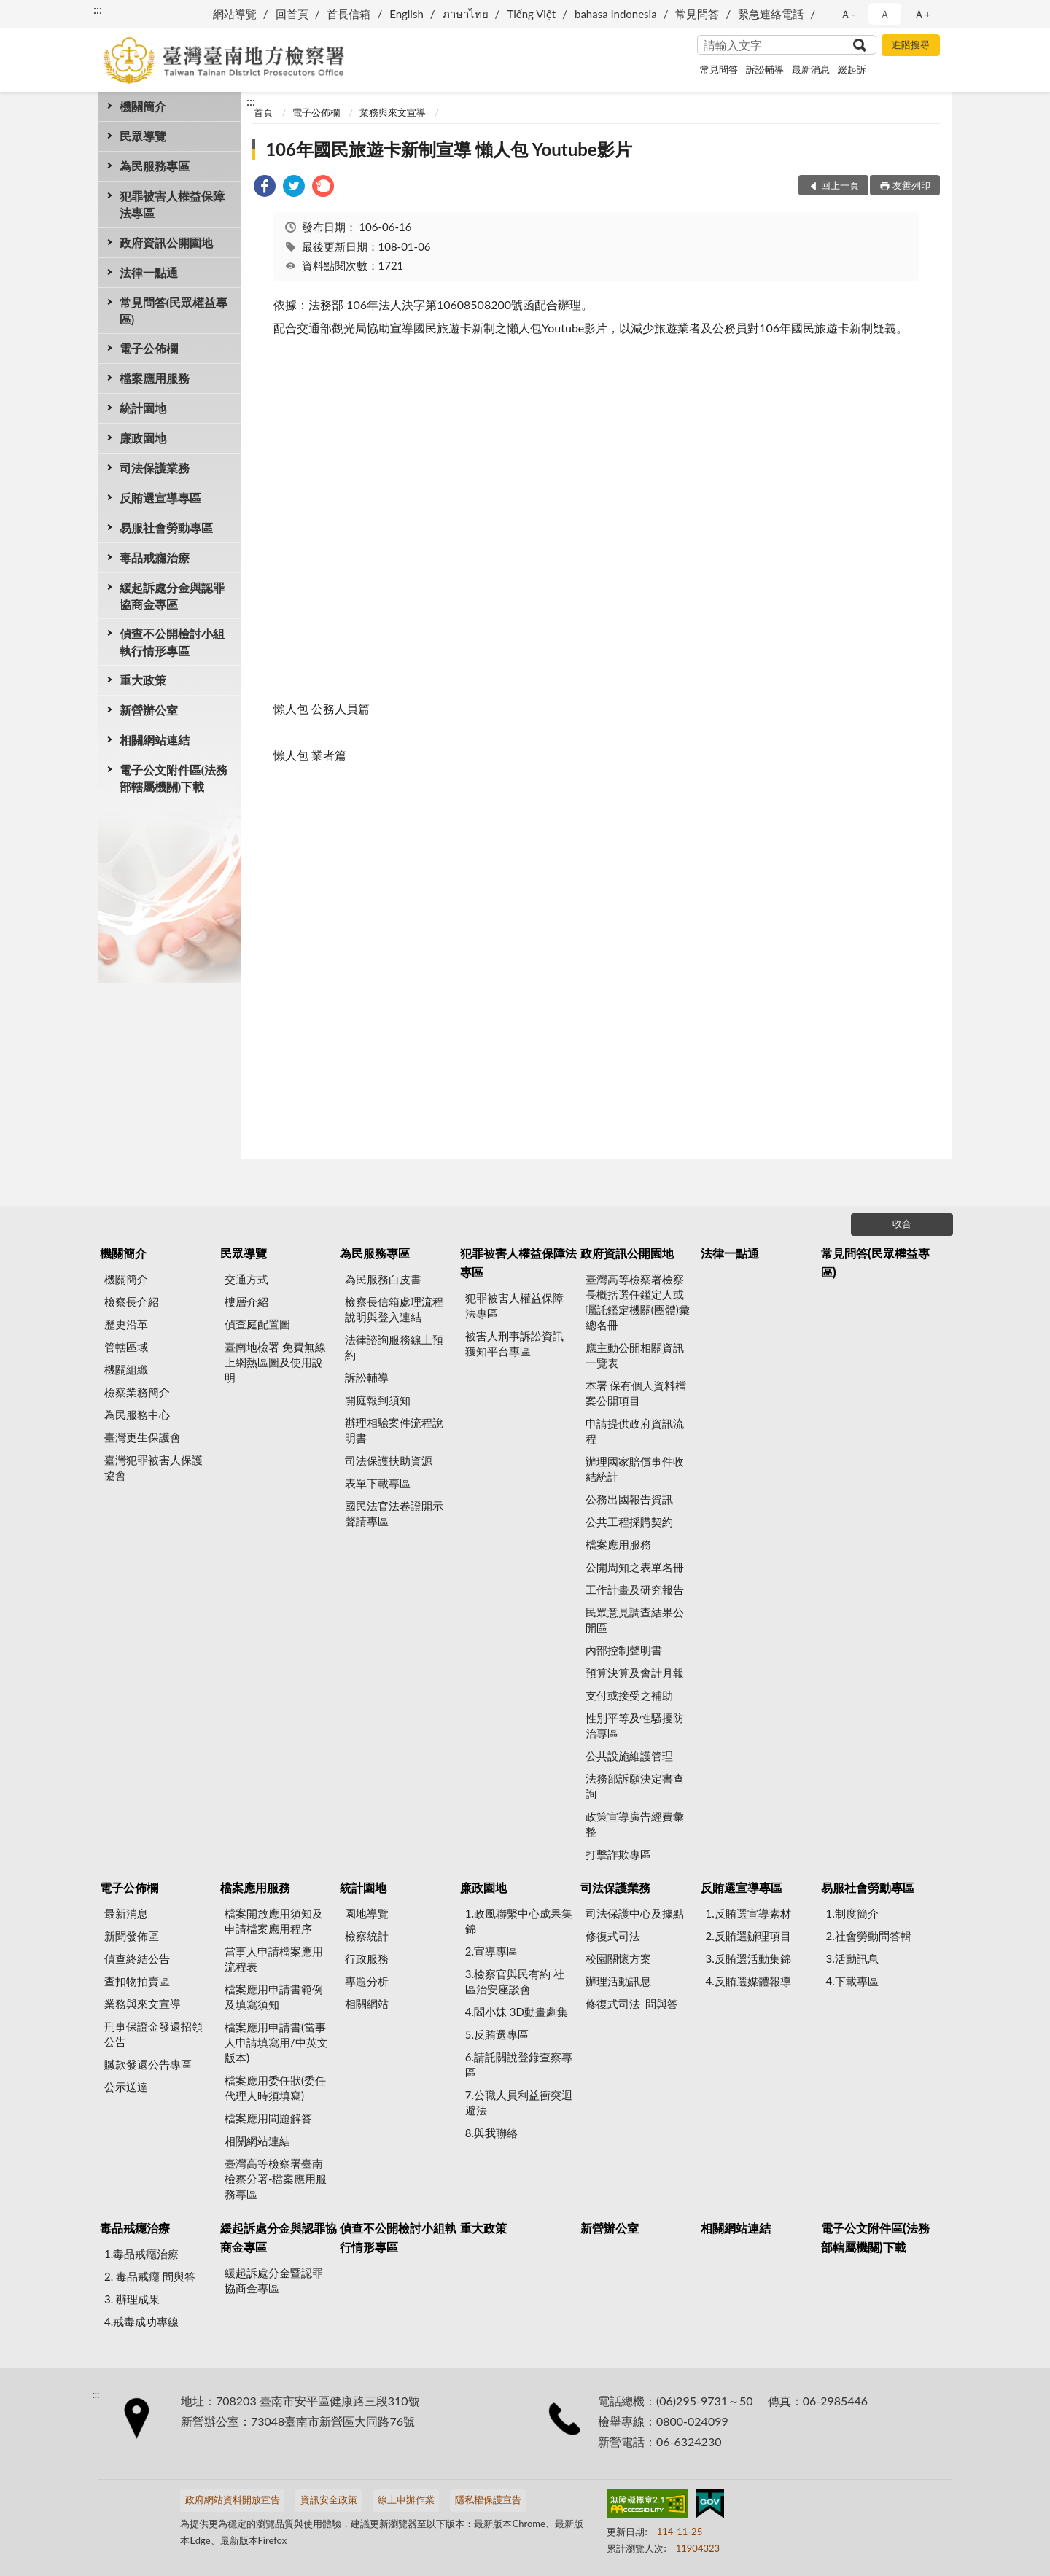 This screenshot has height=2576, width=1050. Describe the element at coordinates (518, 2064) in the screenshot. I see `6.請託關說登錄查察專區` at that location.